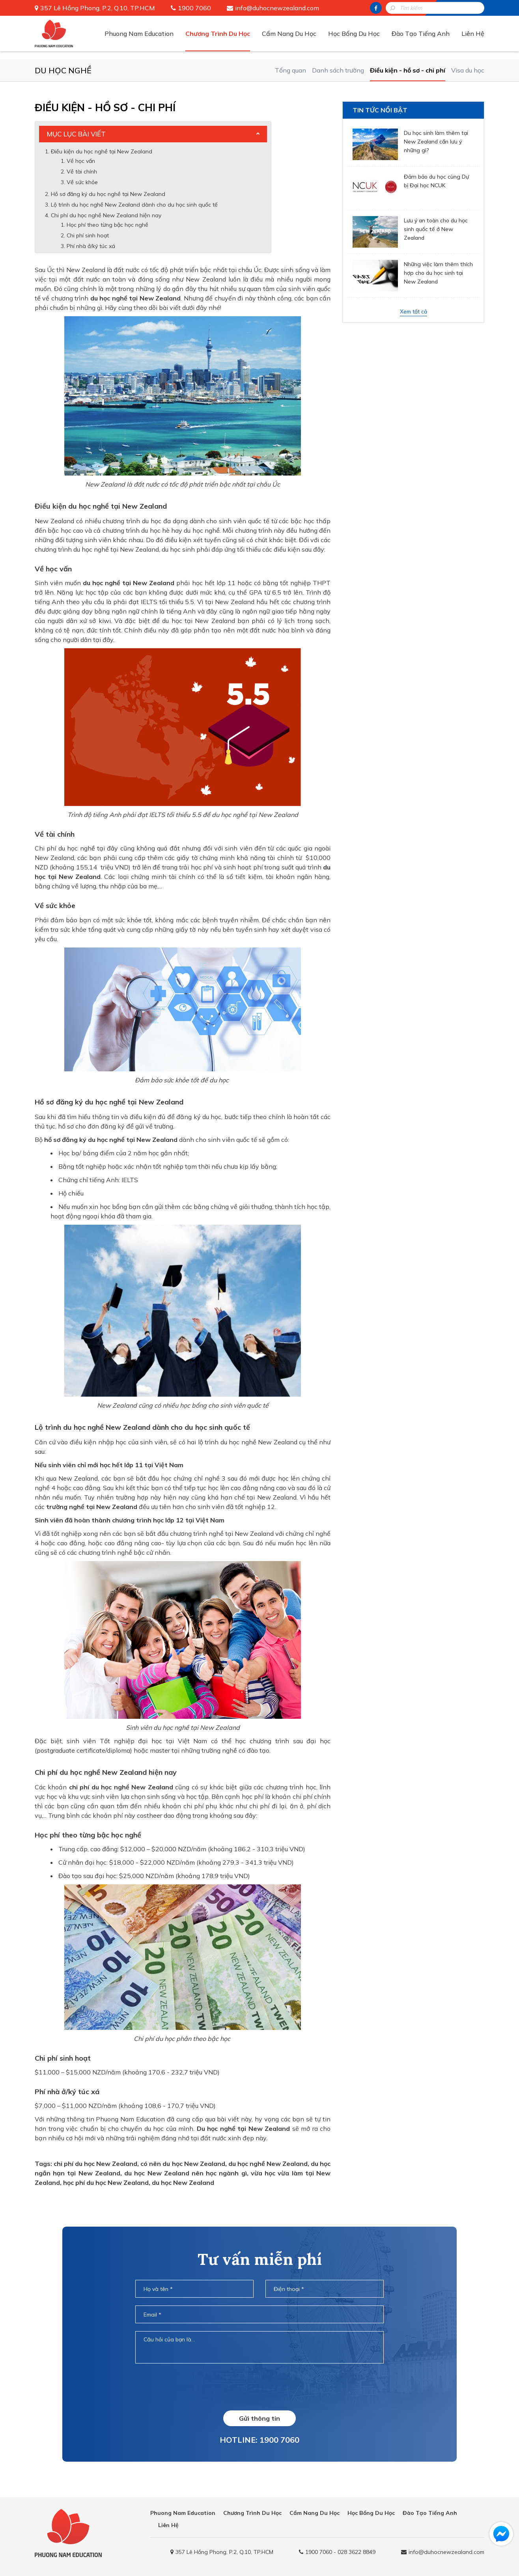 The width and height of the screenshot is (519, 2576). Describe the element at coordinates (438, 273) in the screenshot. I see `Những việc làm thêm thích hợp cho du học sinh tại New Zealand` at that location.